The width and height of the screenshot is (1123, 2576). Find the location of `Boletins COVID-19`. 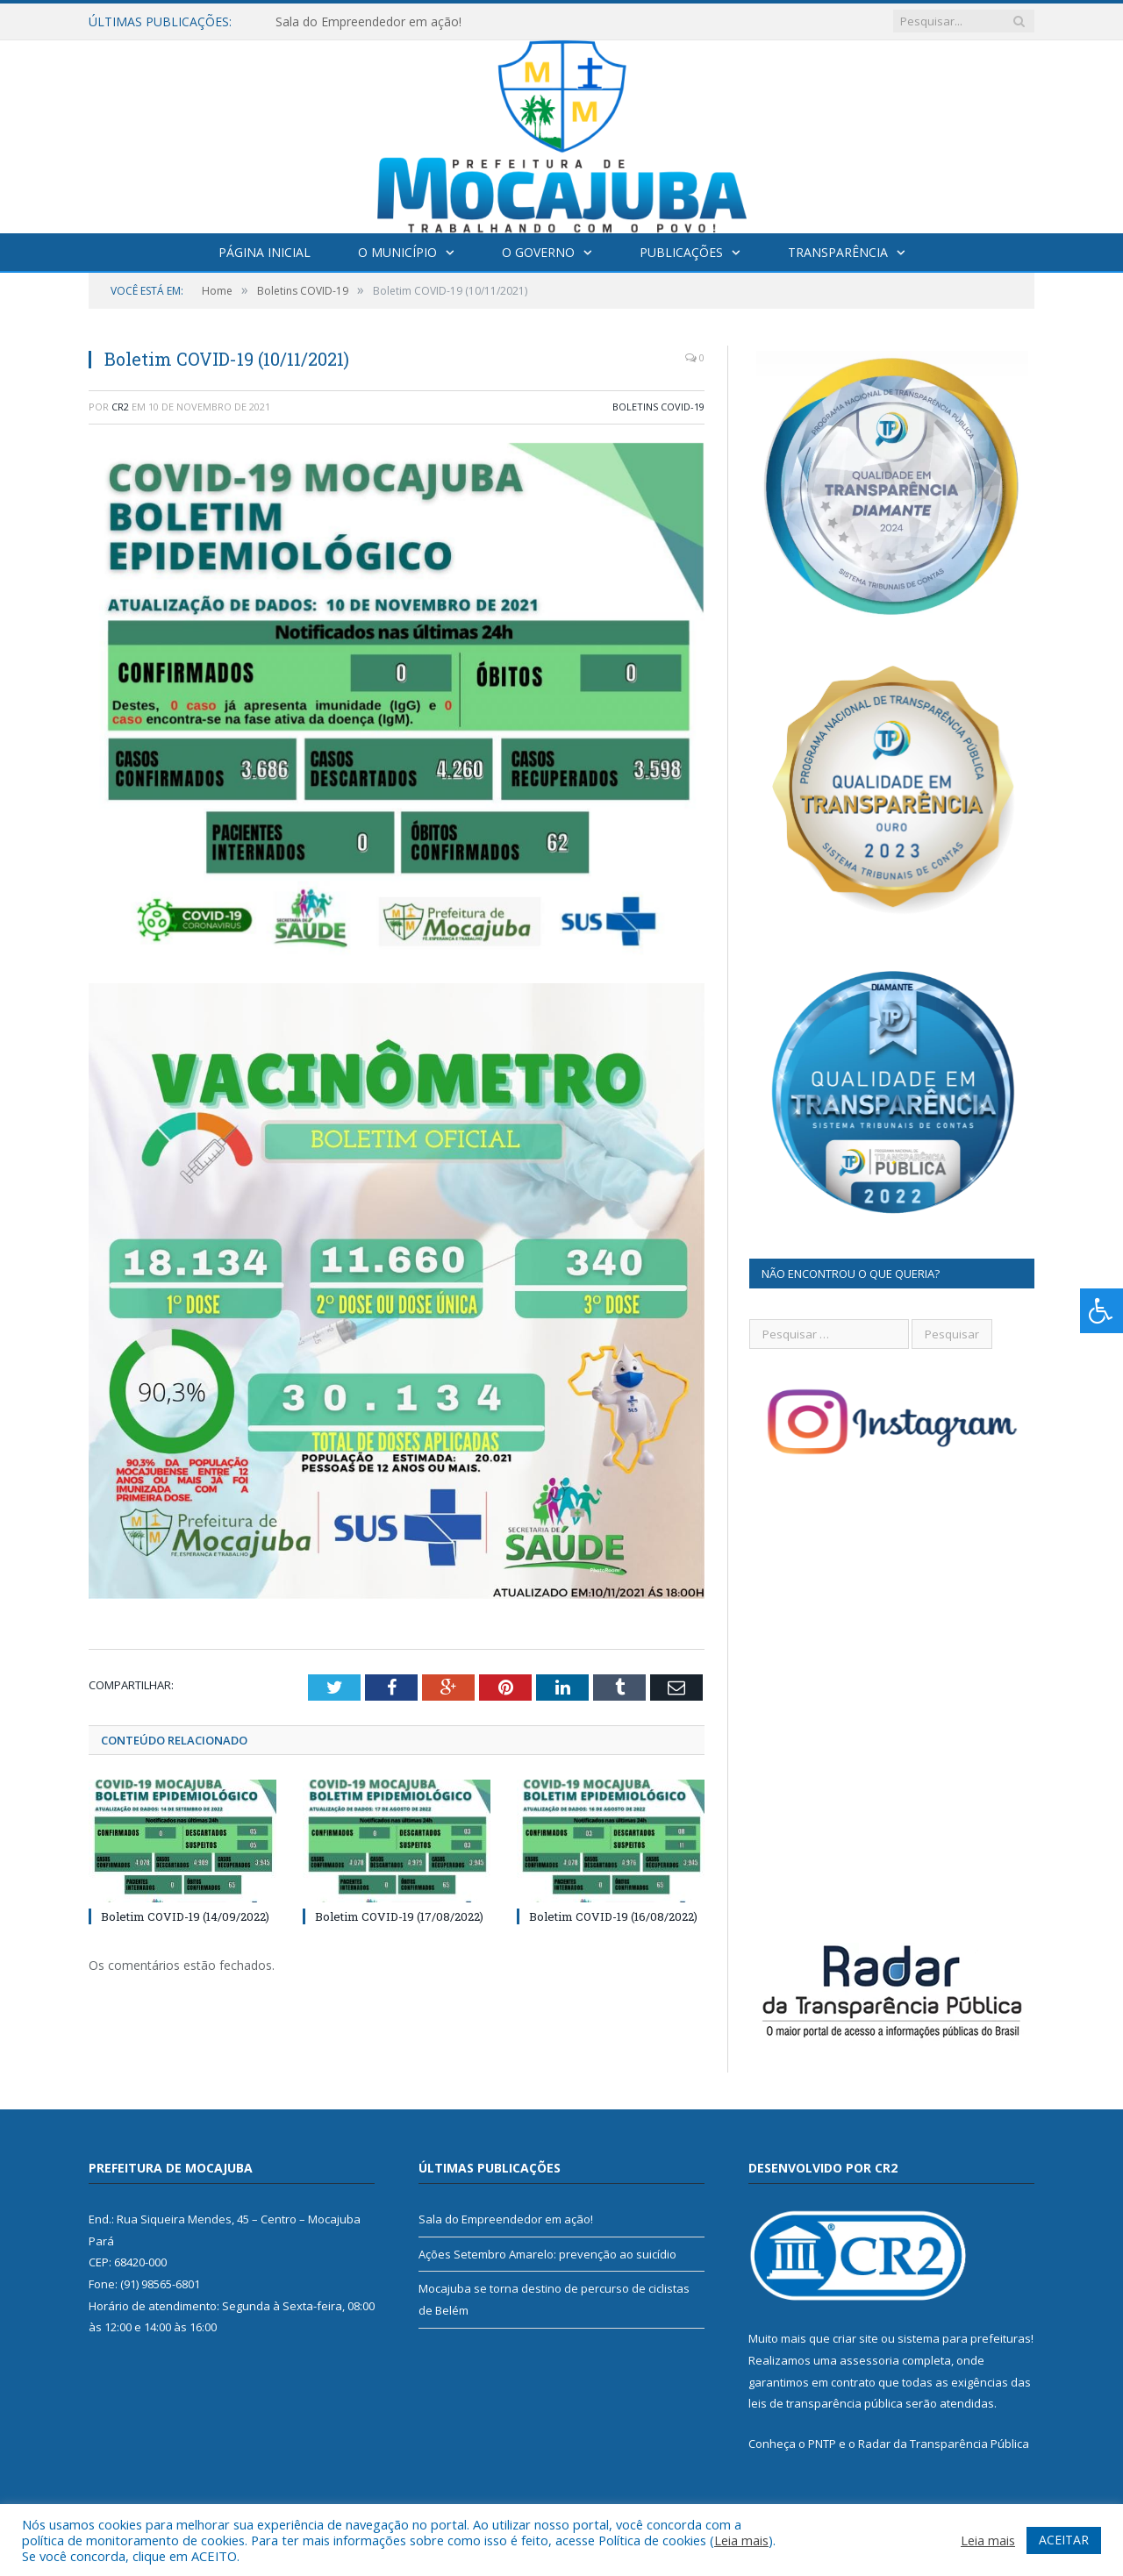

Boletins COVID-19 is located at coordinates (658, 406).